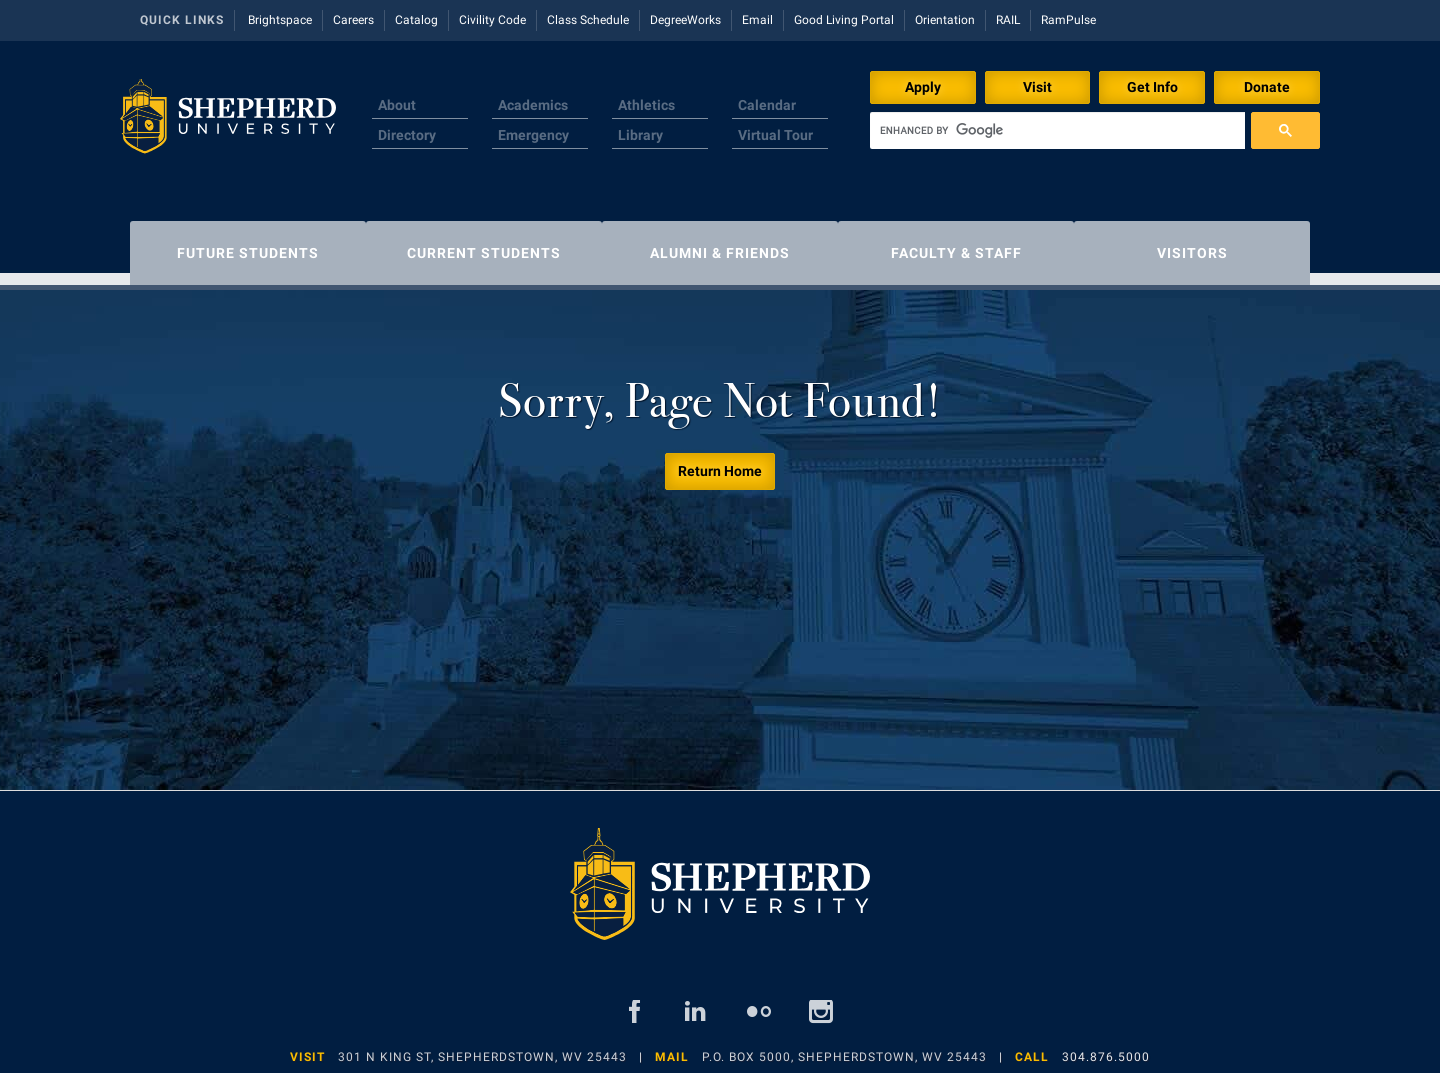  I want to click on [search], so click(1057, 130).